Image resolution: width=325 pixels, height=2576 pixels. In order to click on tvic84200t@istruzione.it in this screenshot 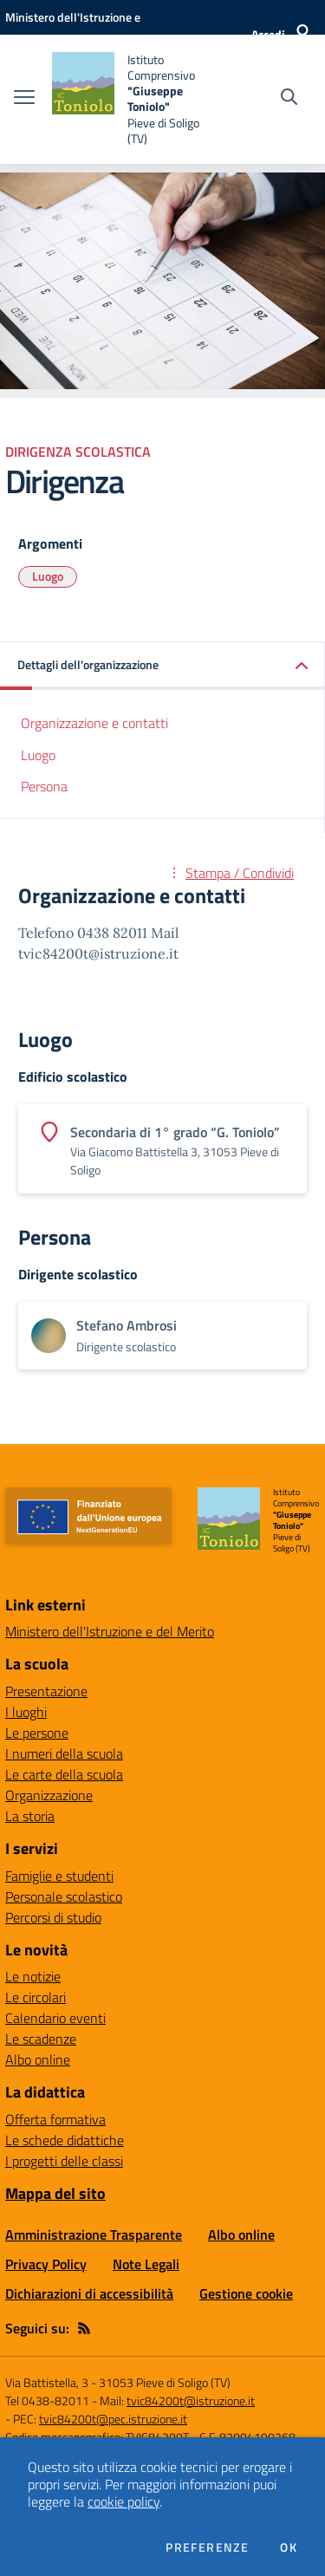, I will do `click(191, 2400)`.